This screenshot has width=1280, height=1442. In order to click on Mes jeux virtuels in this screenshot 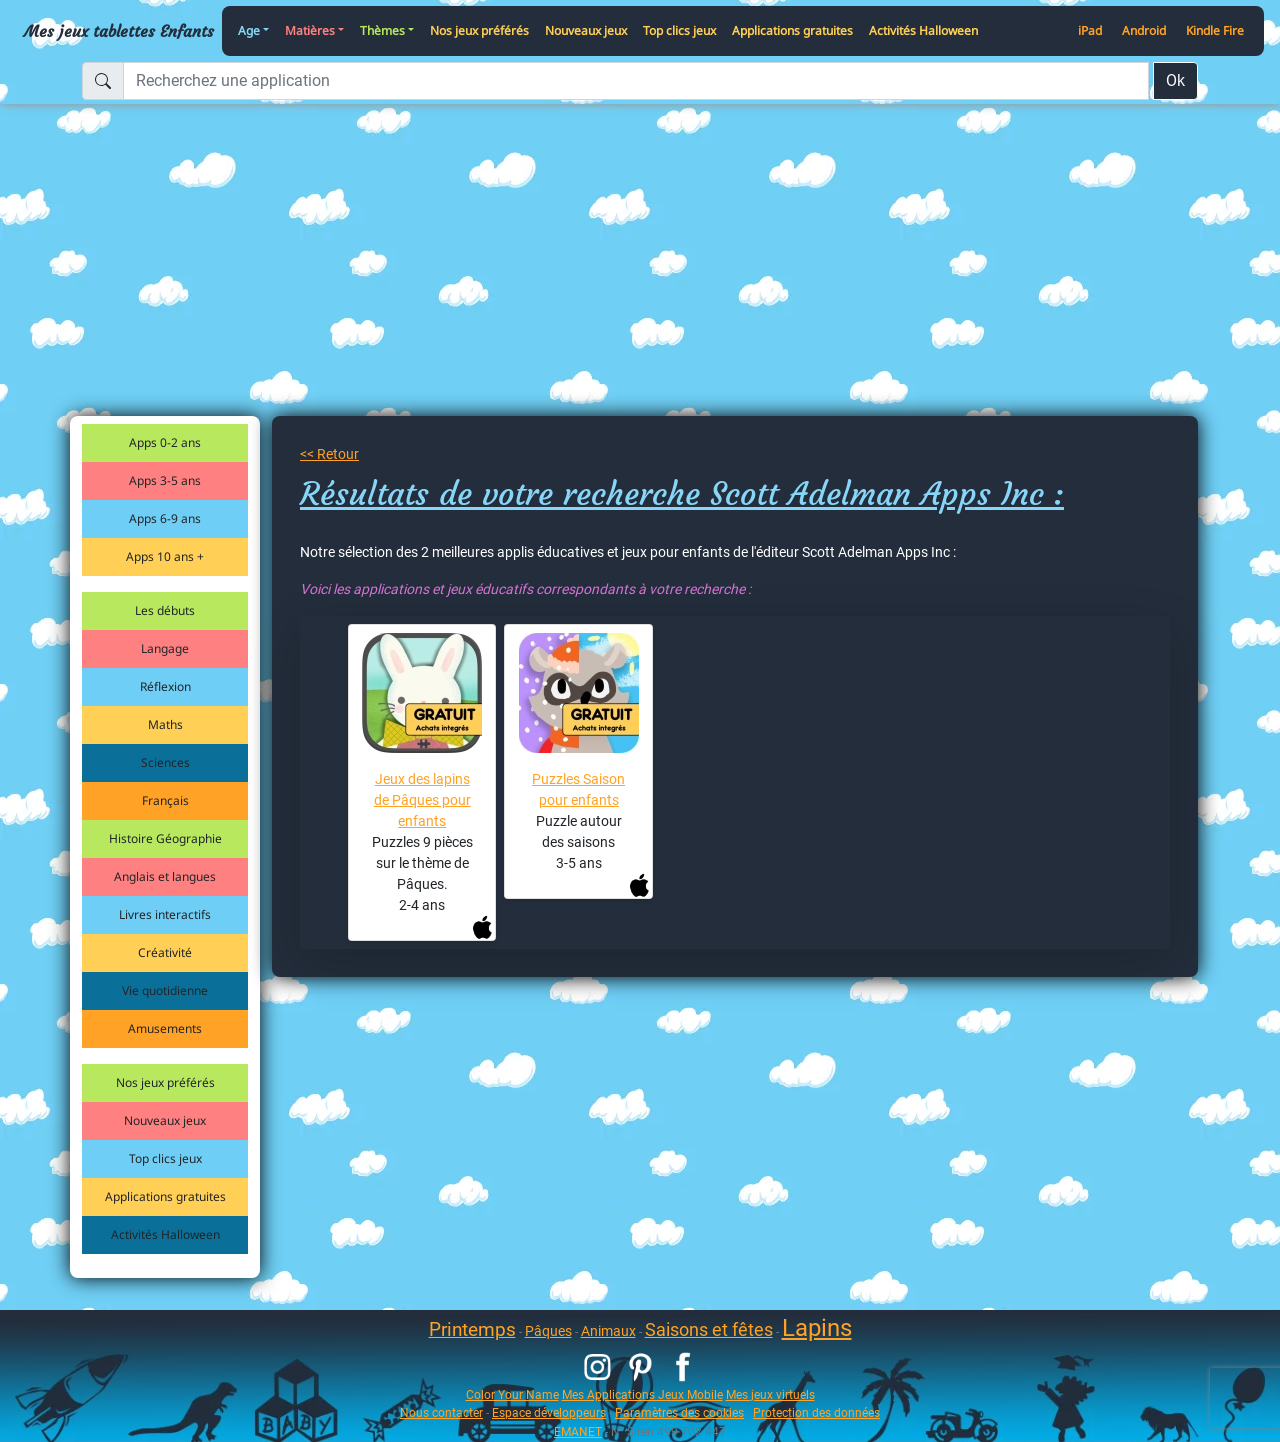, I will do `click(770, 1394)`.